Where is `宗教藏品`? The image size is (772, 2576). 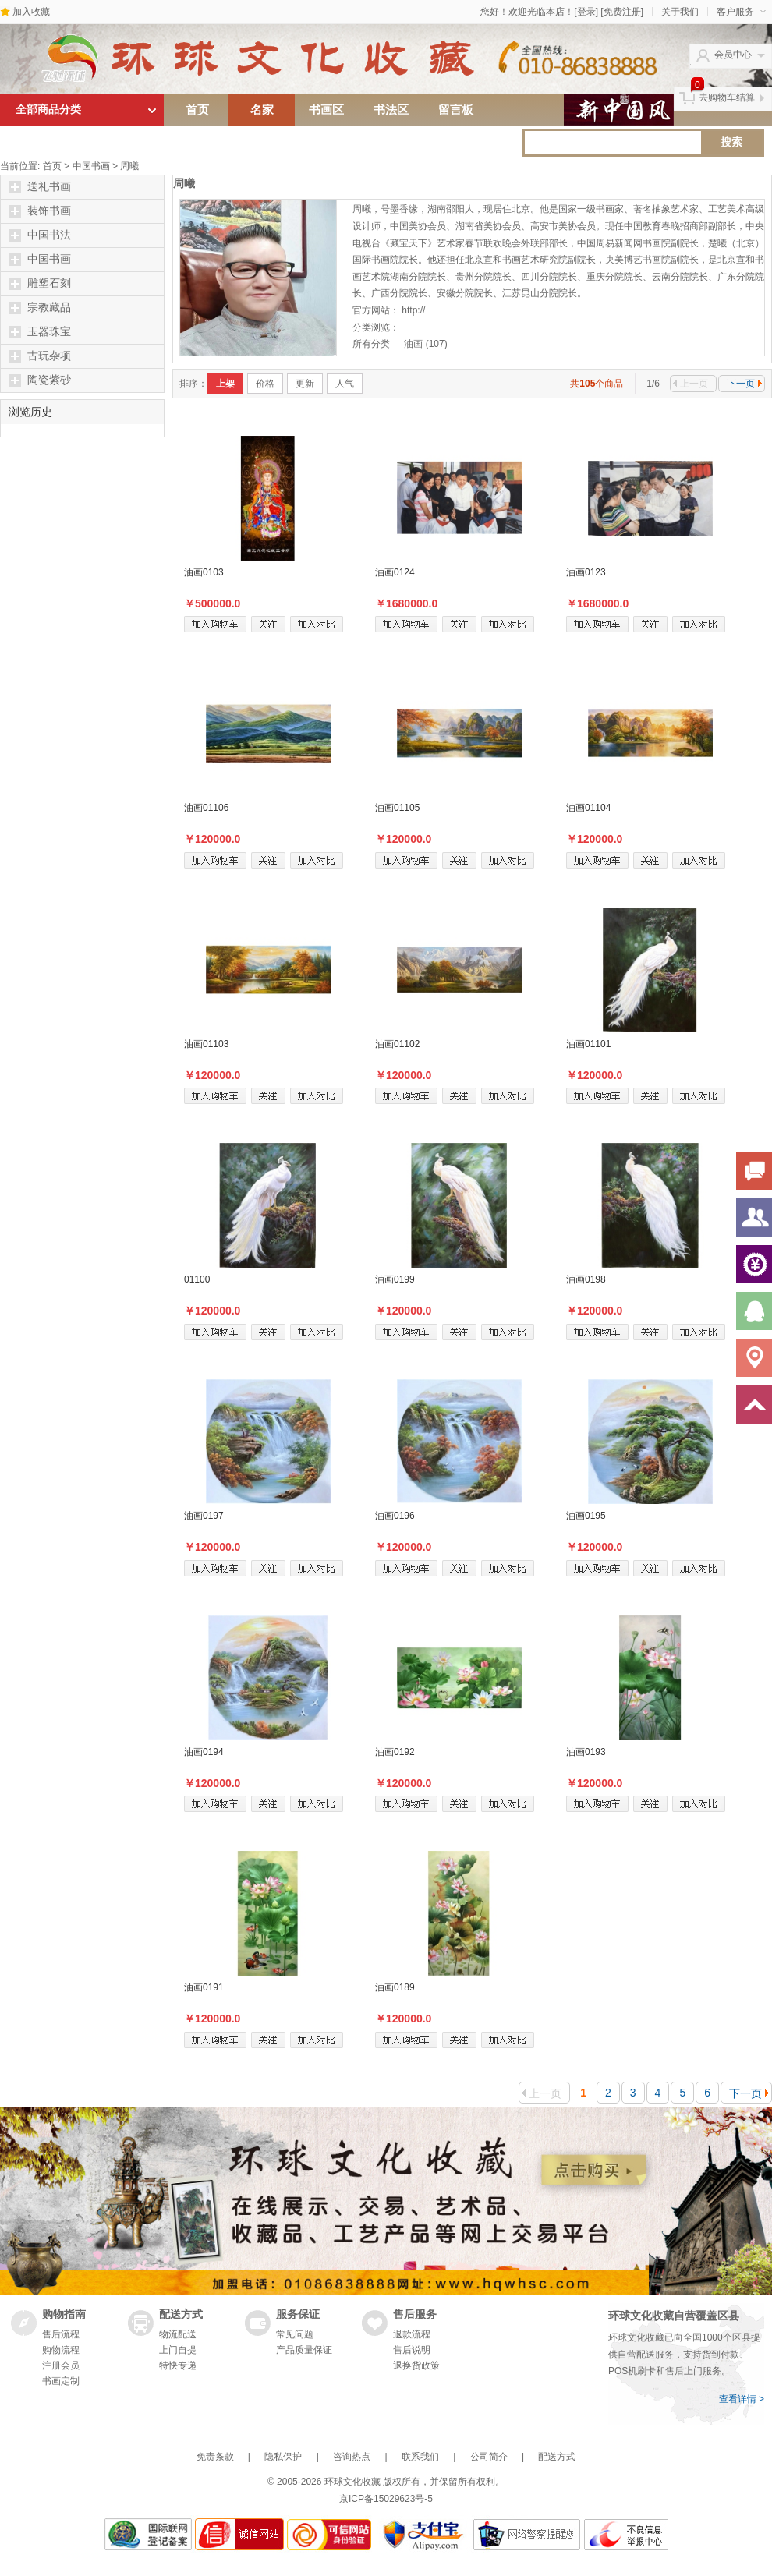
宗教藏品 is located at coordinates (40, 308).